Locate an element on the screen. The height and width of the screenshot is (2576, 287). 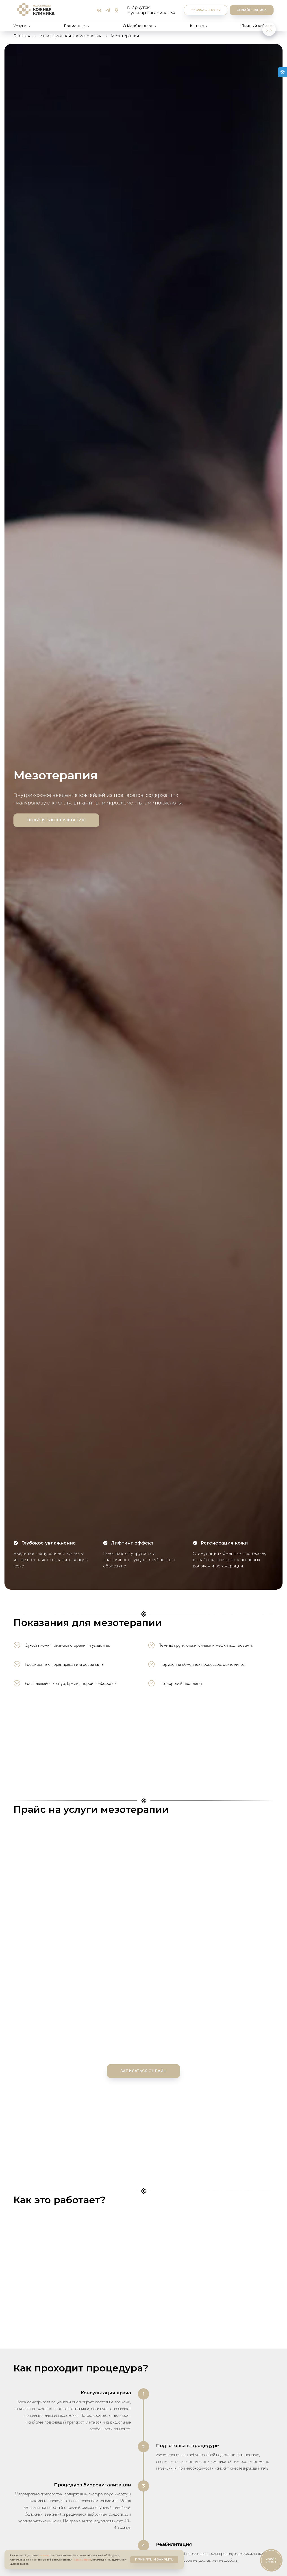
[button] is located at coordinates (56, 820).